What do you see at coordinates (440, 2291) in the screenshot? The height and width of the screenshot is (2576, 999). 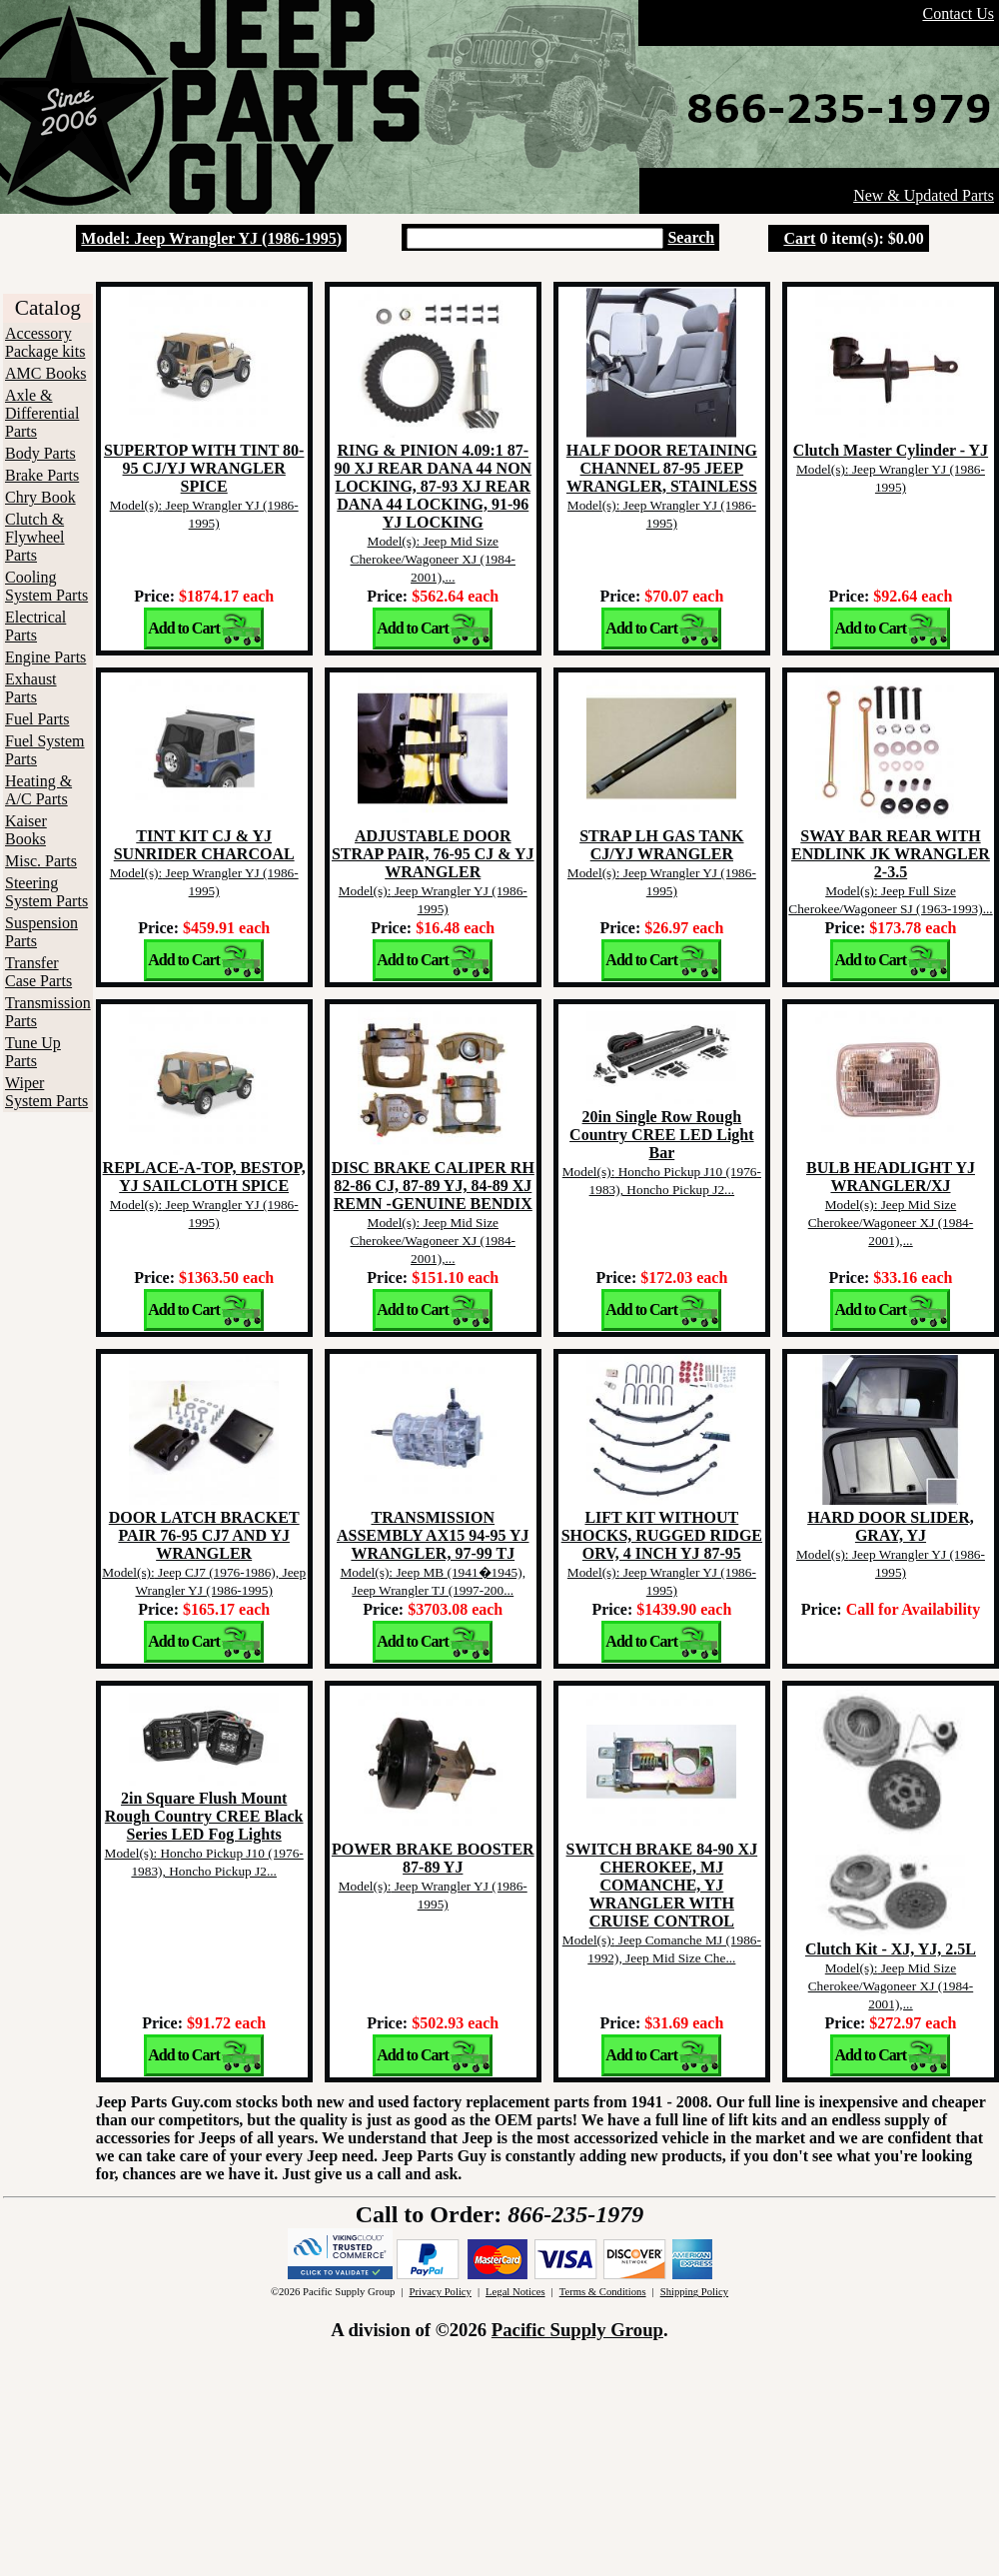 I see `Privacy Policy` at bounding box center [440, 2291].